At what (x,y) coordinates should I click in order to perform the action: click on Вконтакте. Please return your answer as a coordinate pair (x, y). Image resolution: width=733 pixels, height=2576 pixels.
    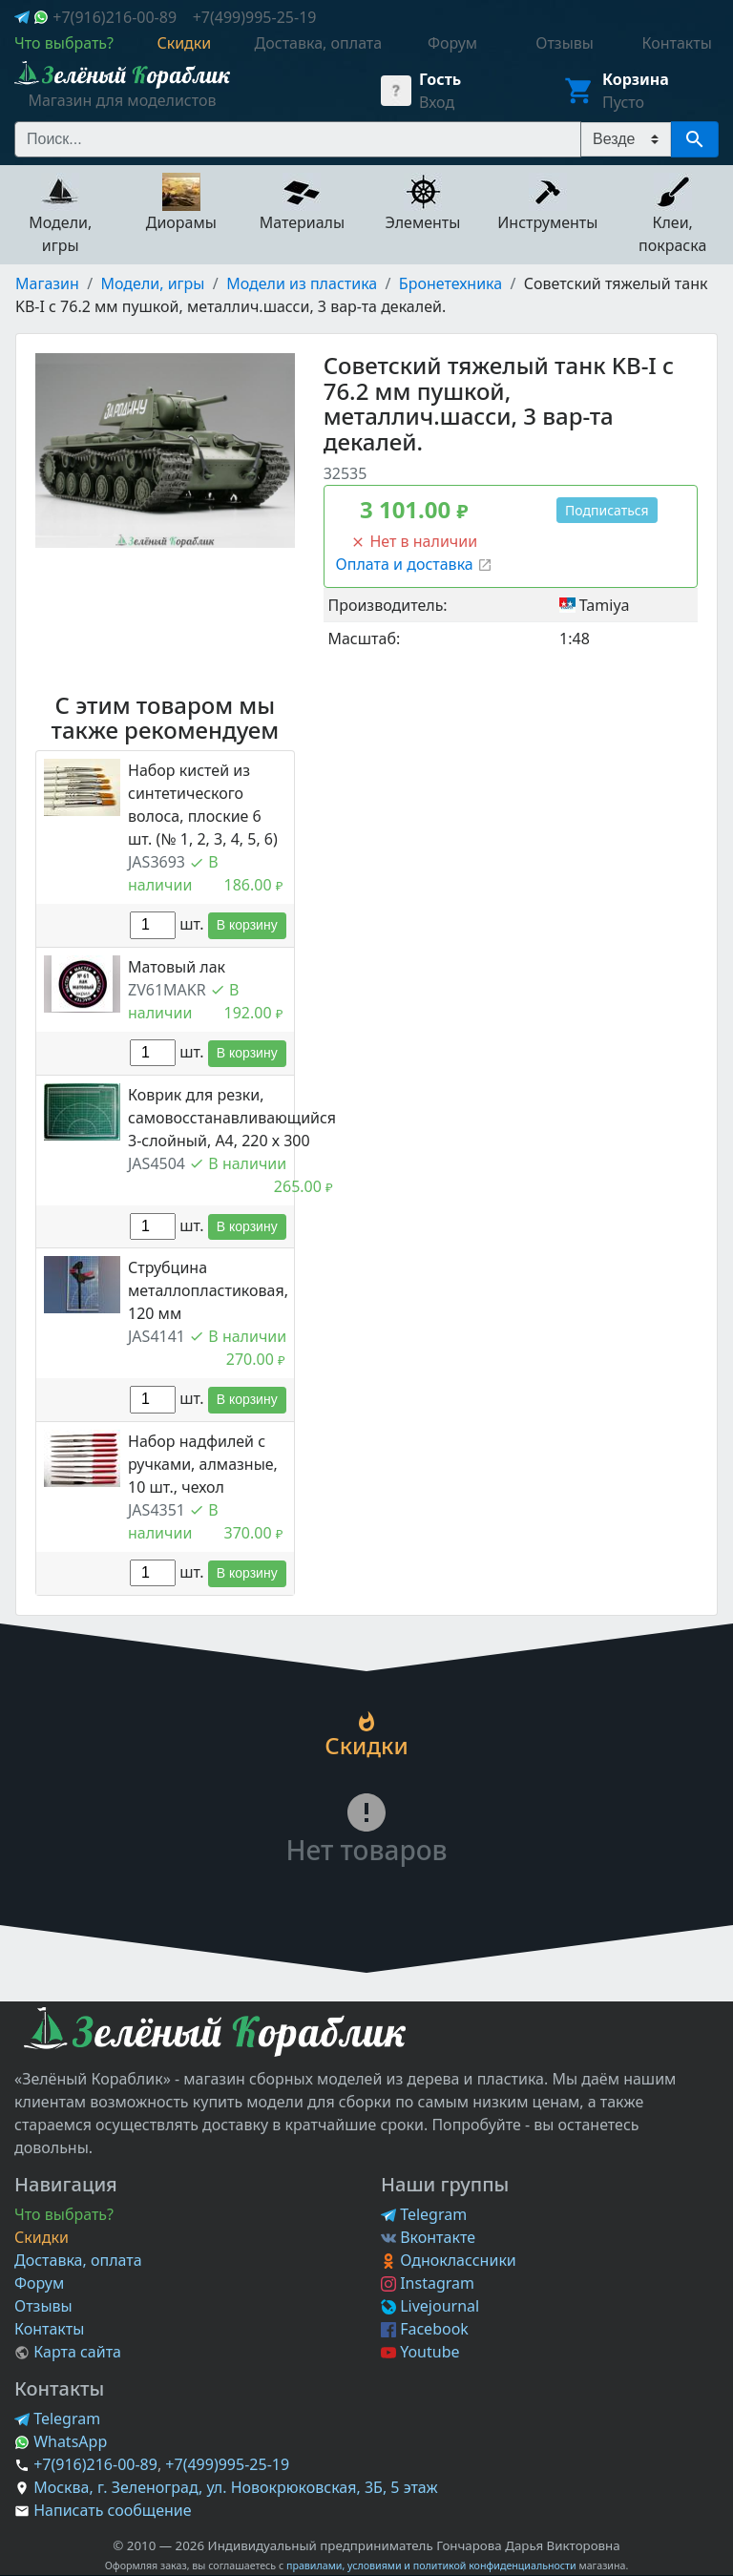
    Looking at the image, I should click on (428, 2237).